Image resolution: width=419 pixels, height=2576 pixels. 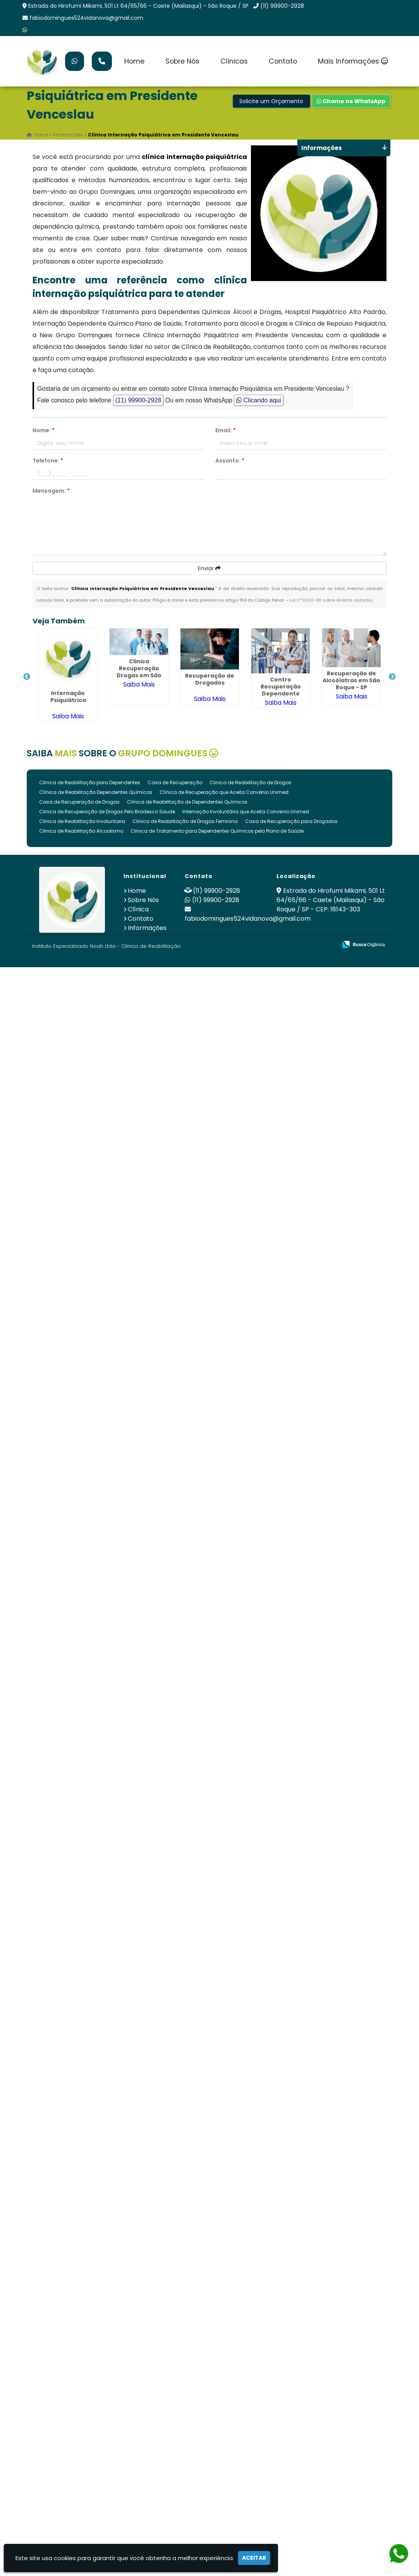 I want to click on Mais Informações, so click(x=353, y=61).